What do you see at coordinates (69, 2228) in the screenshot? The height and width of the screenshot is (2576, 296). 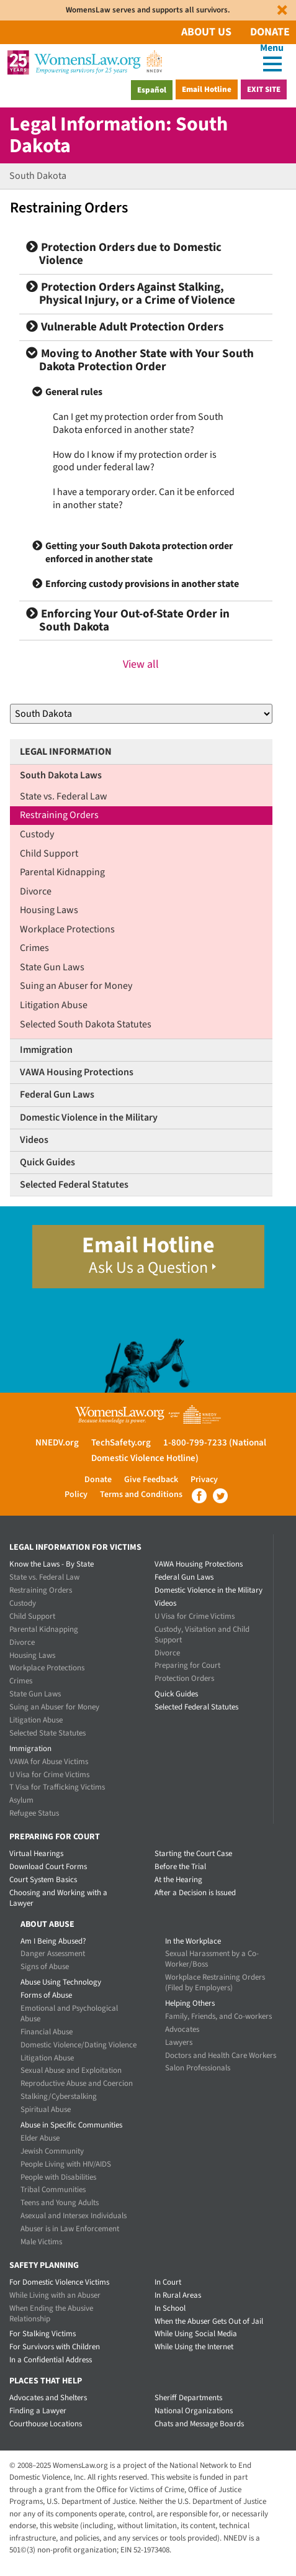 I see `Abuser is in Law Enforcement` at bounding box center [69, 2228].